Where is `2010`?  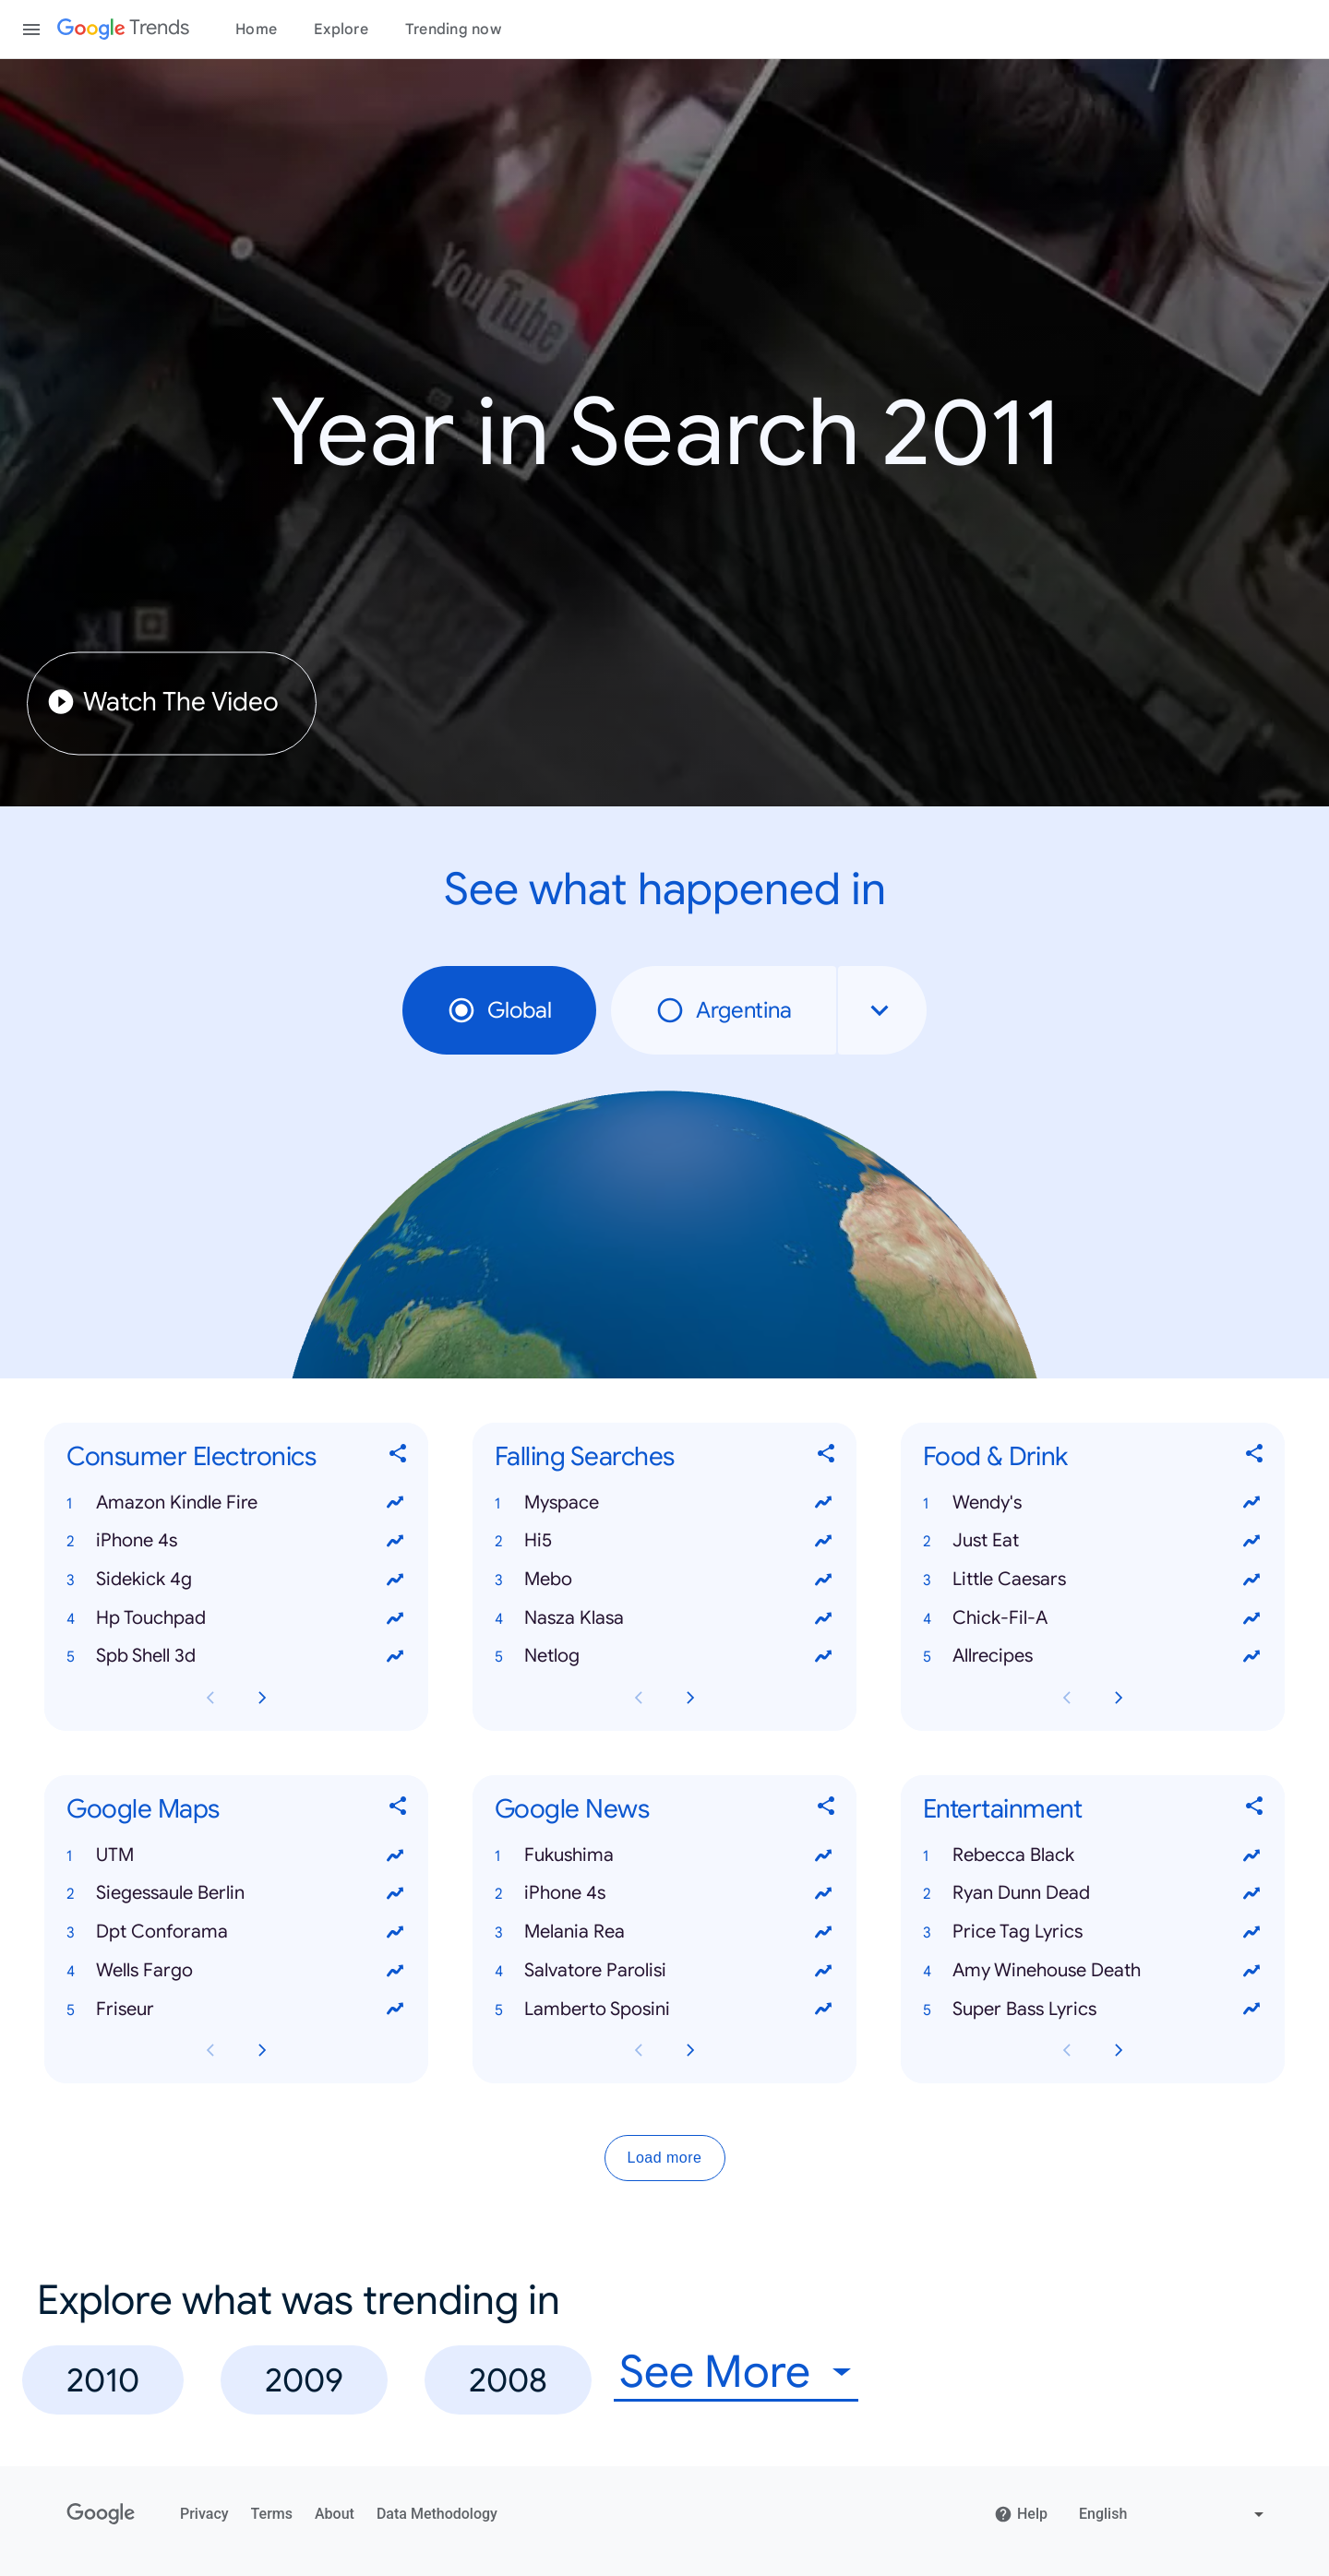 2010 is located at coordinates (102, 2380).